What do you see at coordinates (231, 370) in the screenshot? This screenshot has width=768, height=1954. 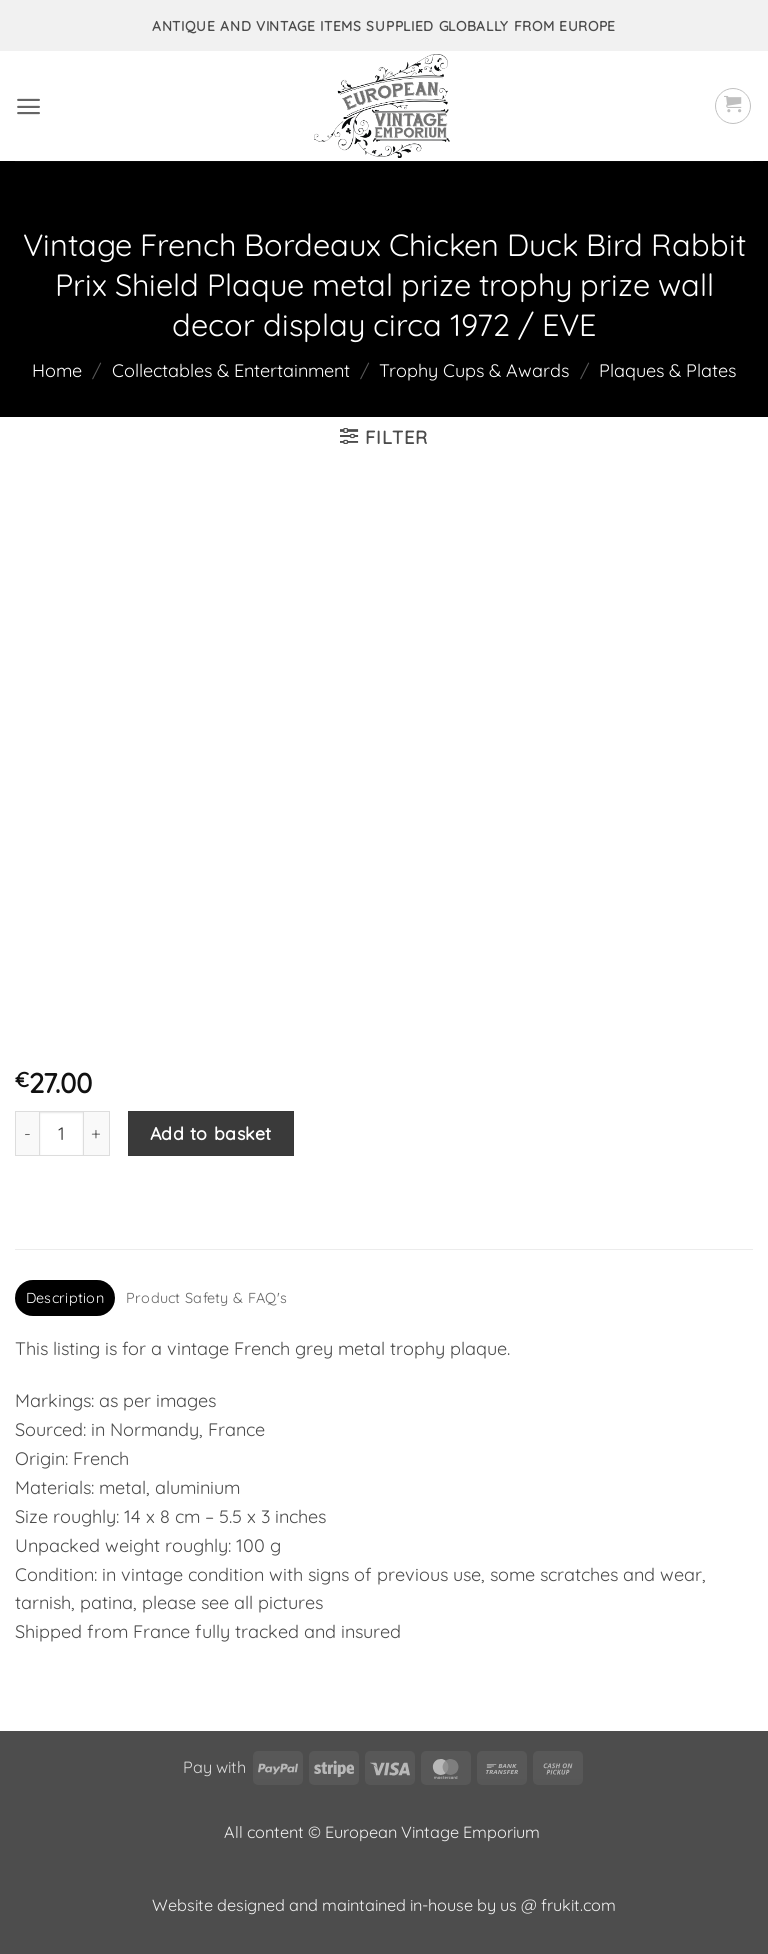 I see `Collectables & Entertainment` at bounding box center [231, 370].